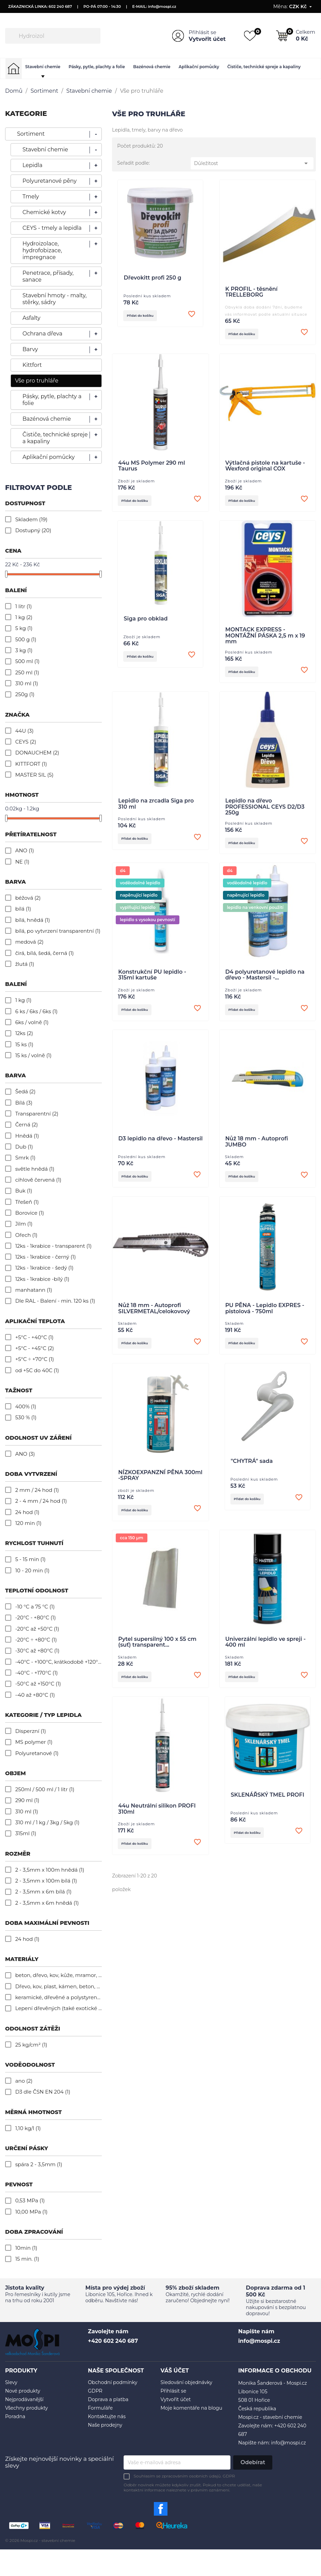  What do you see at coordinates (58, 1662) in the screenshot?
I see `-40°C - +100°C, krátkodobě +120°C` at bounding box center [58, 1662].